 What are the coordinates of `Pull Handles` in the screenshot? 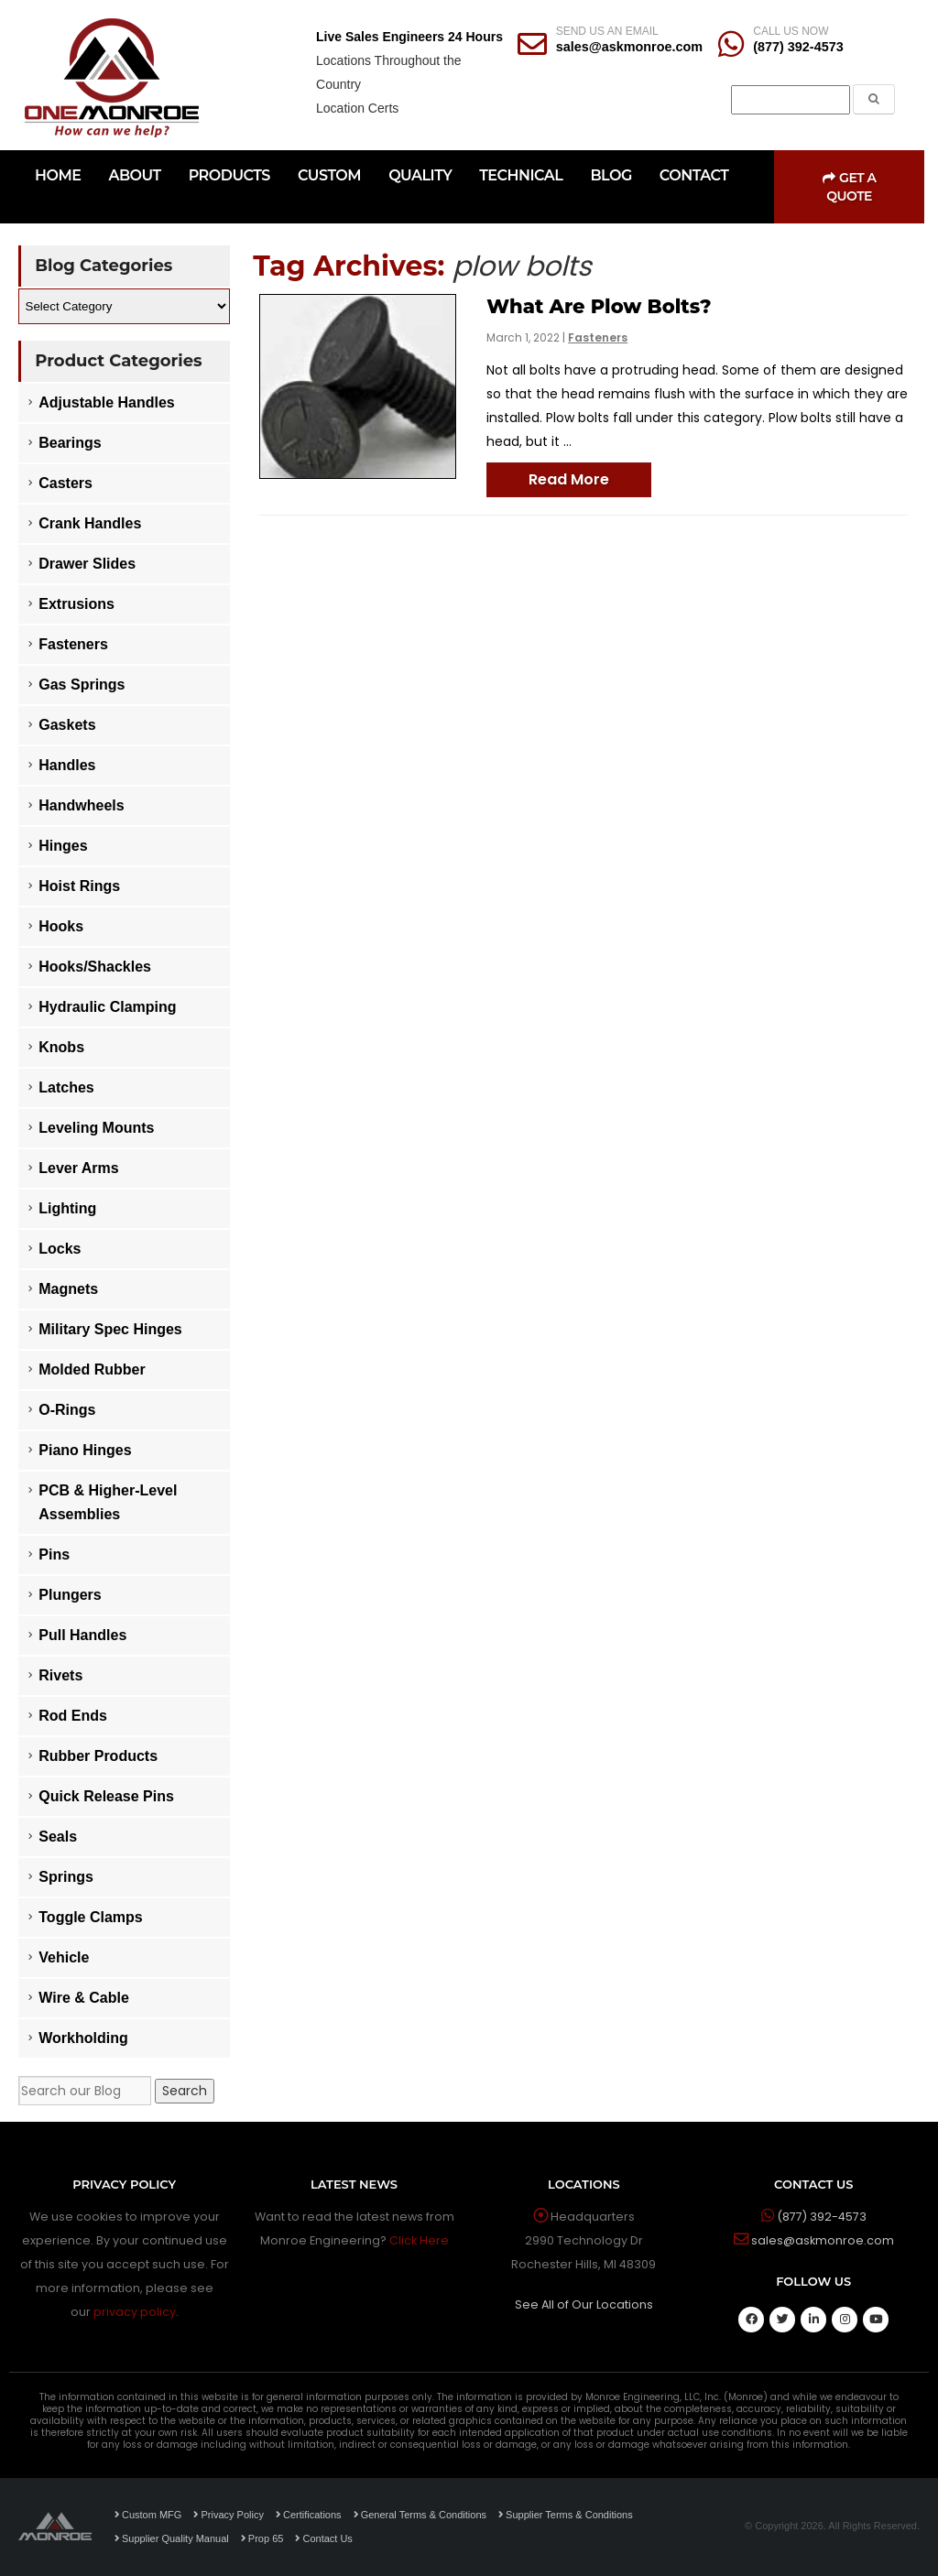 It's located at (82, 1635).